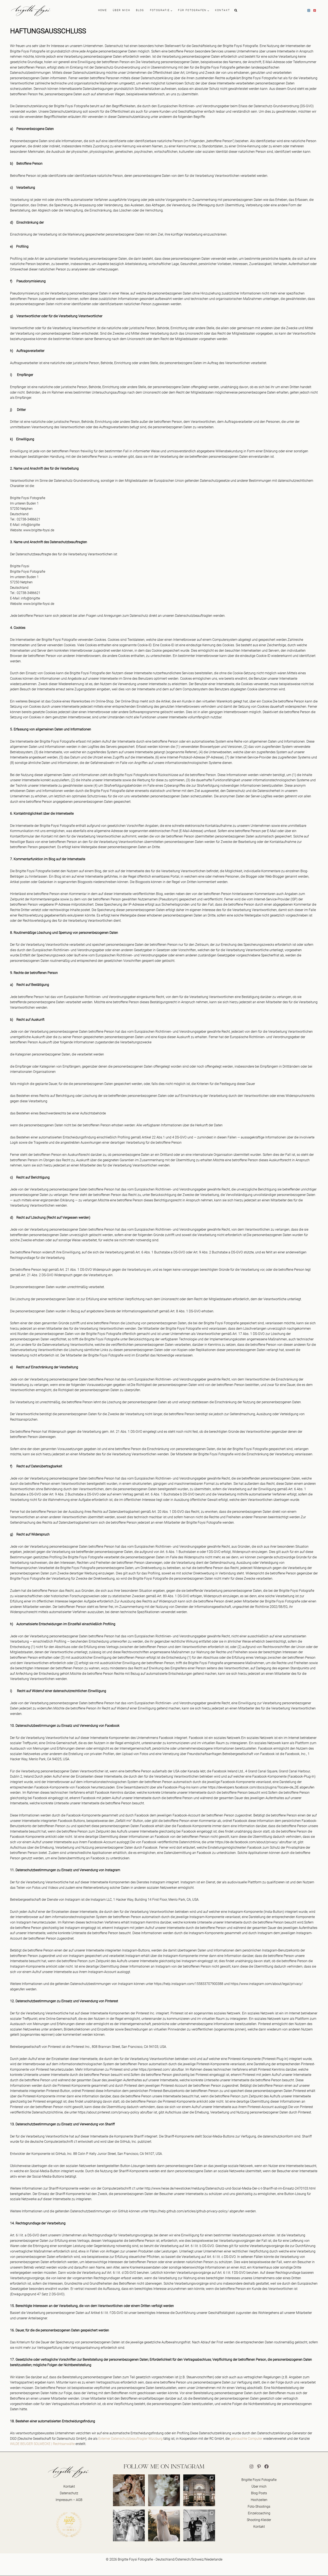  I want to click on Externer Datenschutzbeauftragter Würzburg, so click(130, 2439).